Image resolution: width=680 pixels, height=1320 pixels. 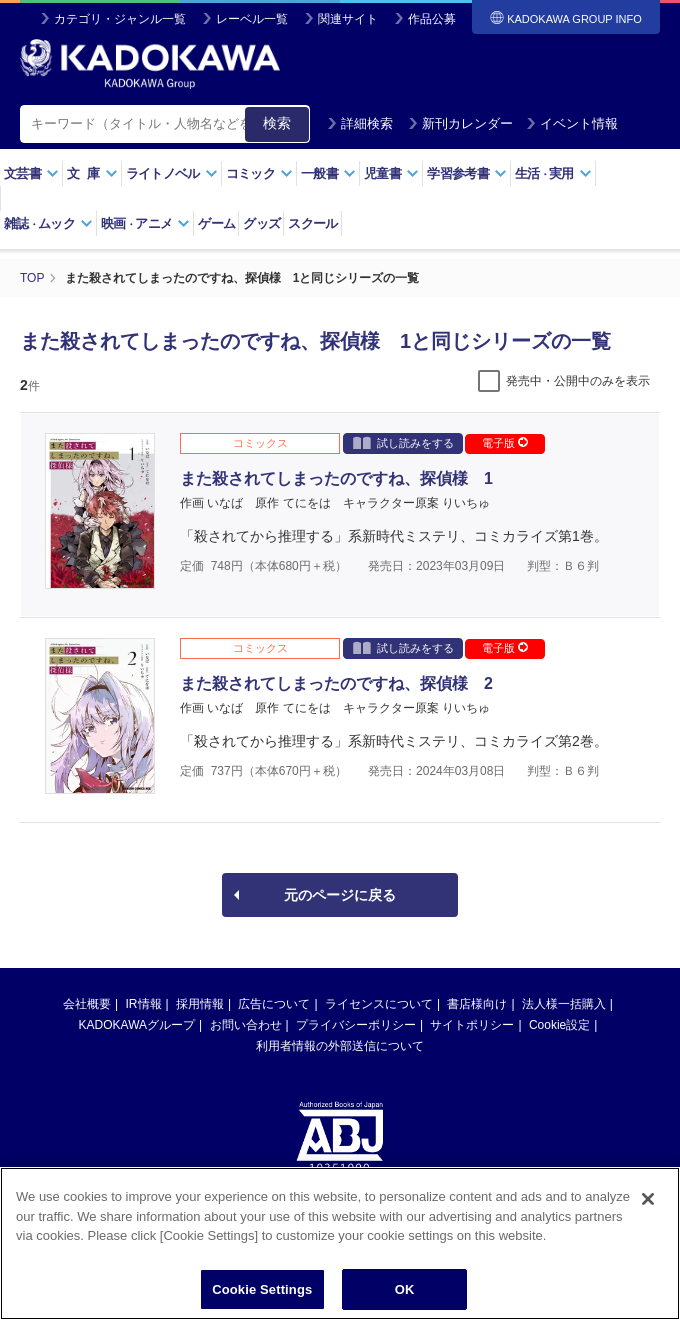 I want to click on ライトノベル, so click(x=172, y=173).